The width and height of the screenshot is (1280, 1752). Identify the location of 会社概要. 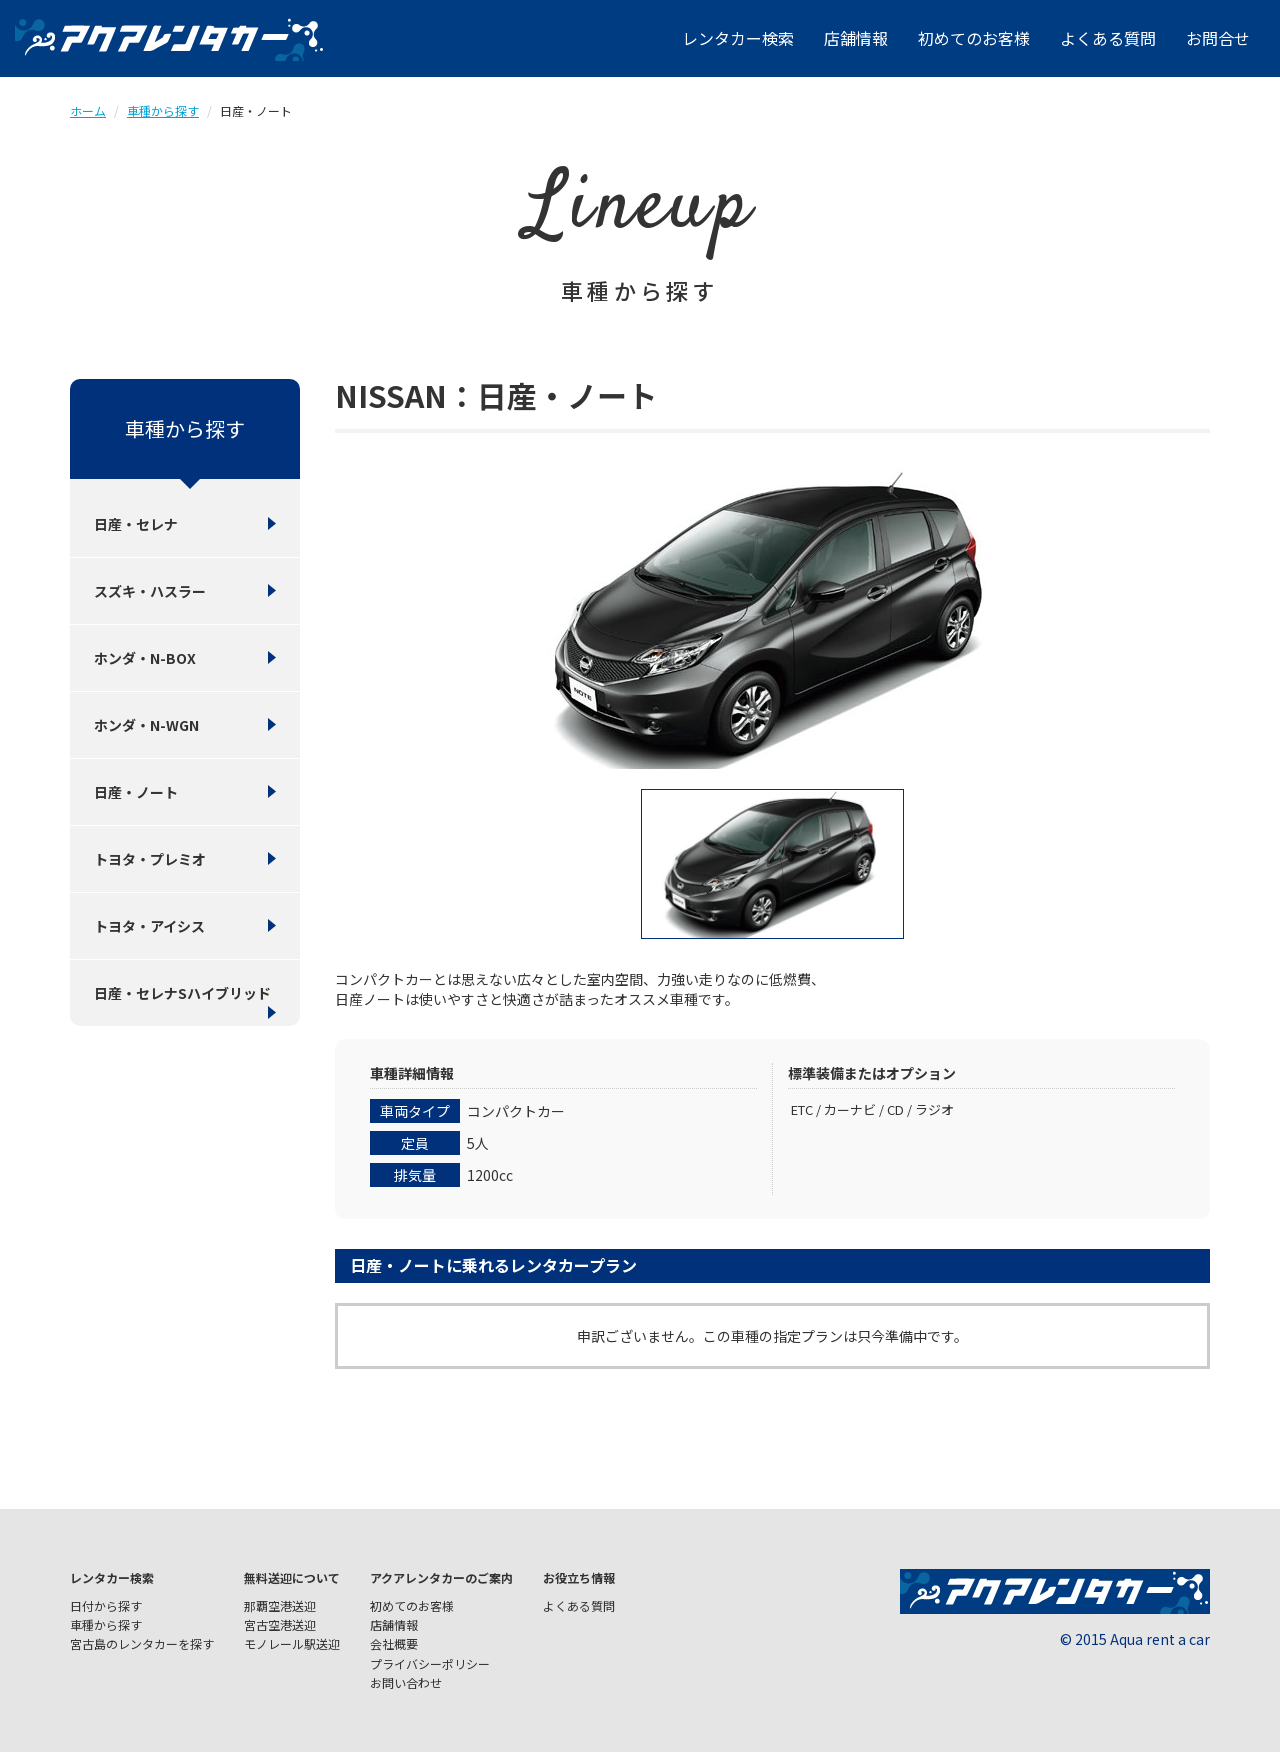
(394, 1643).